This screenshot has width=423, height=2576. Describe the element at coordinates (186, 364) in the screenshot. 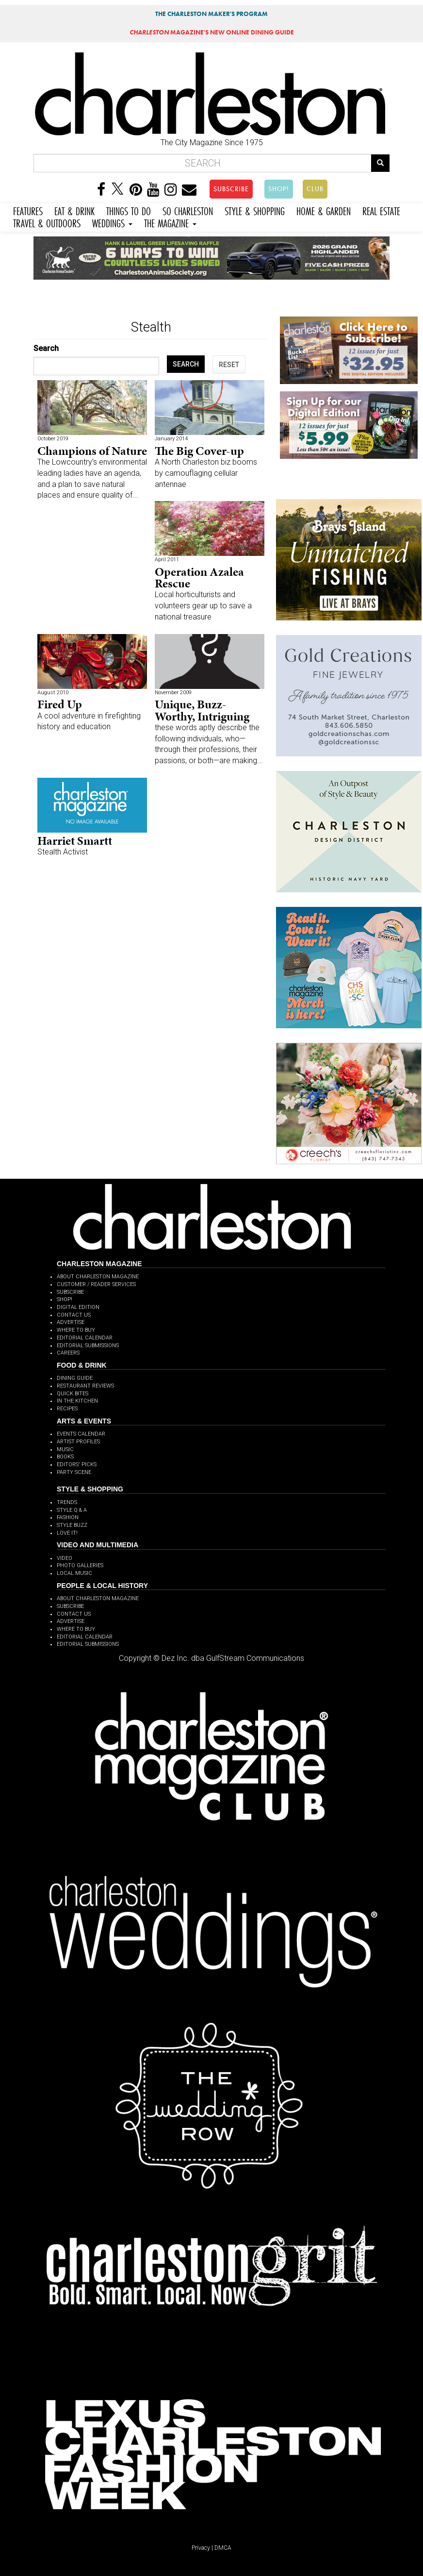

I see `SEARCH` at that location.